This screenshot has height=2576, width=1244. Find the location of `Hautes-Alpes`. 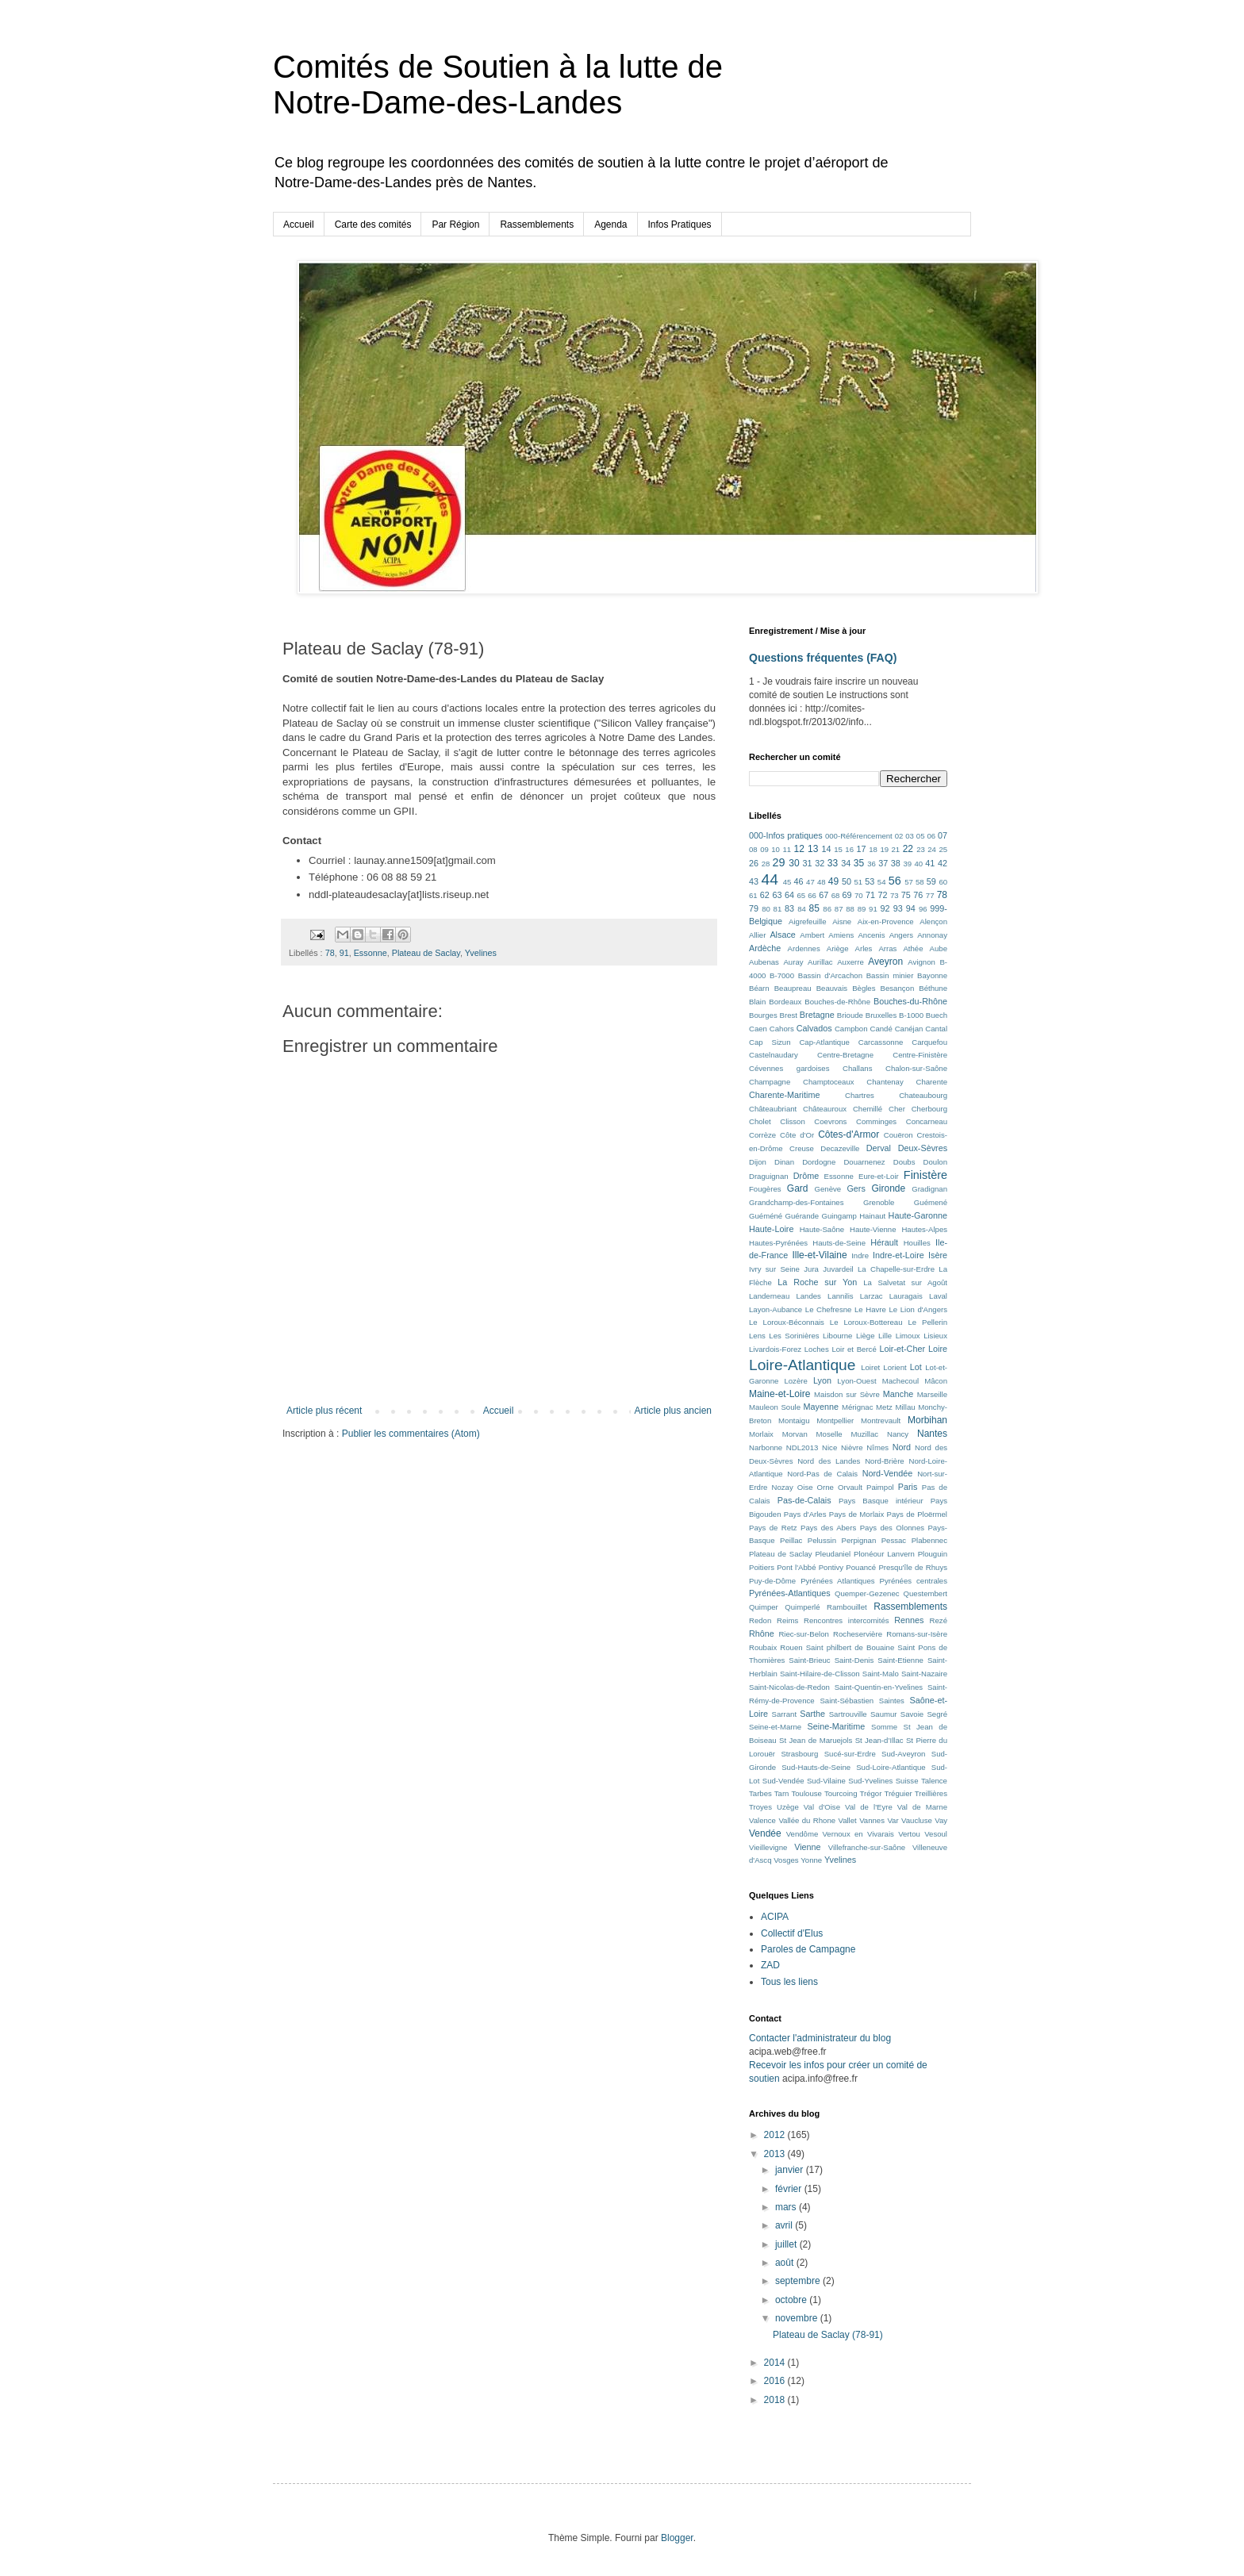

Hautes-Alpes is located at coordinates (924, 1229).